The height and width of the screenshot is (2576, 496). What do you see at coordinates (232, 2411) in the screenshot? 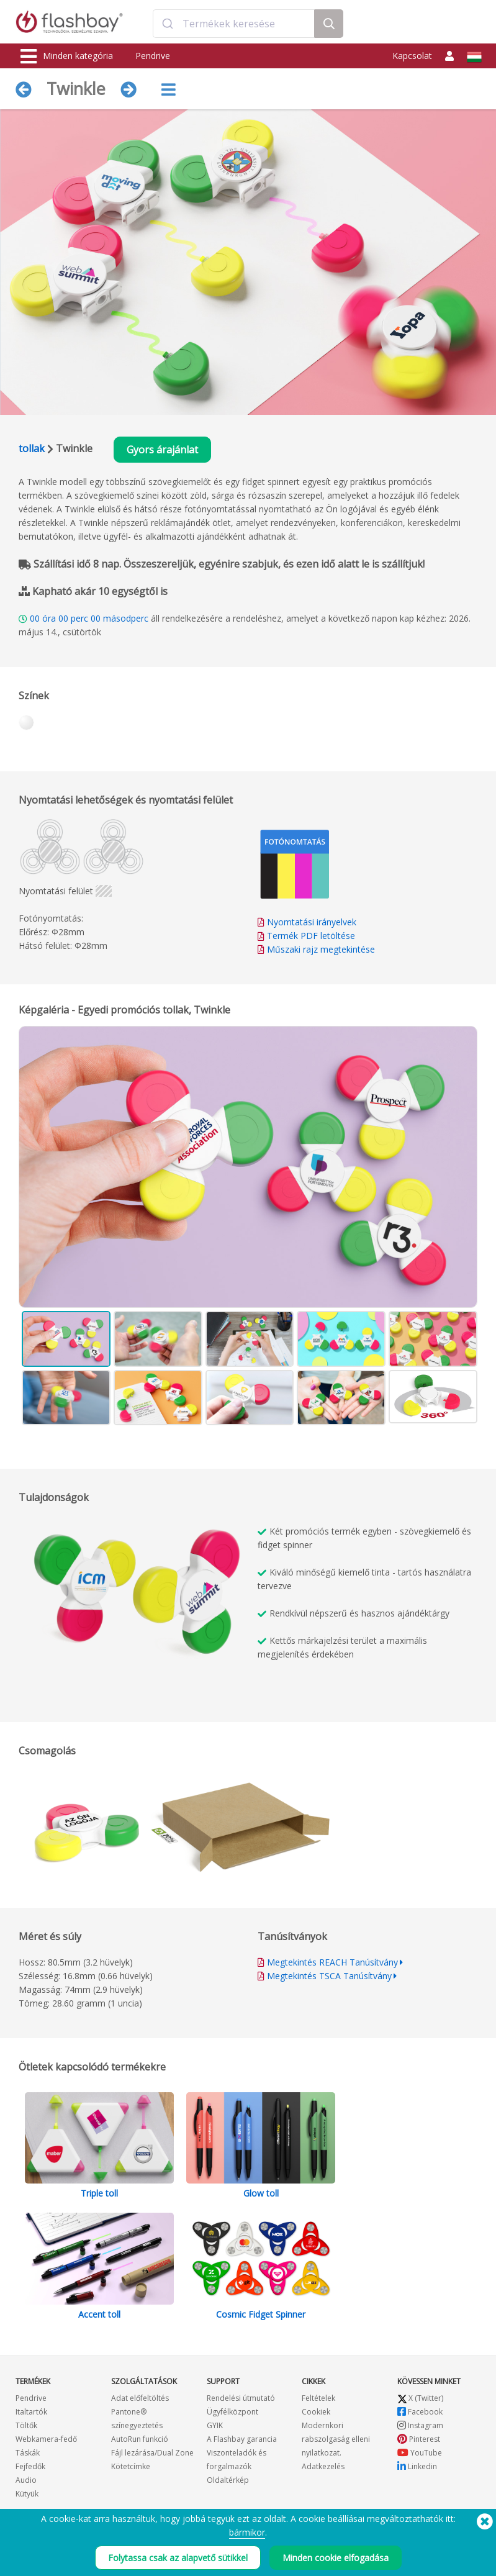
I see `Ügyfélközpont` at bounding box center [232, 2411].